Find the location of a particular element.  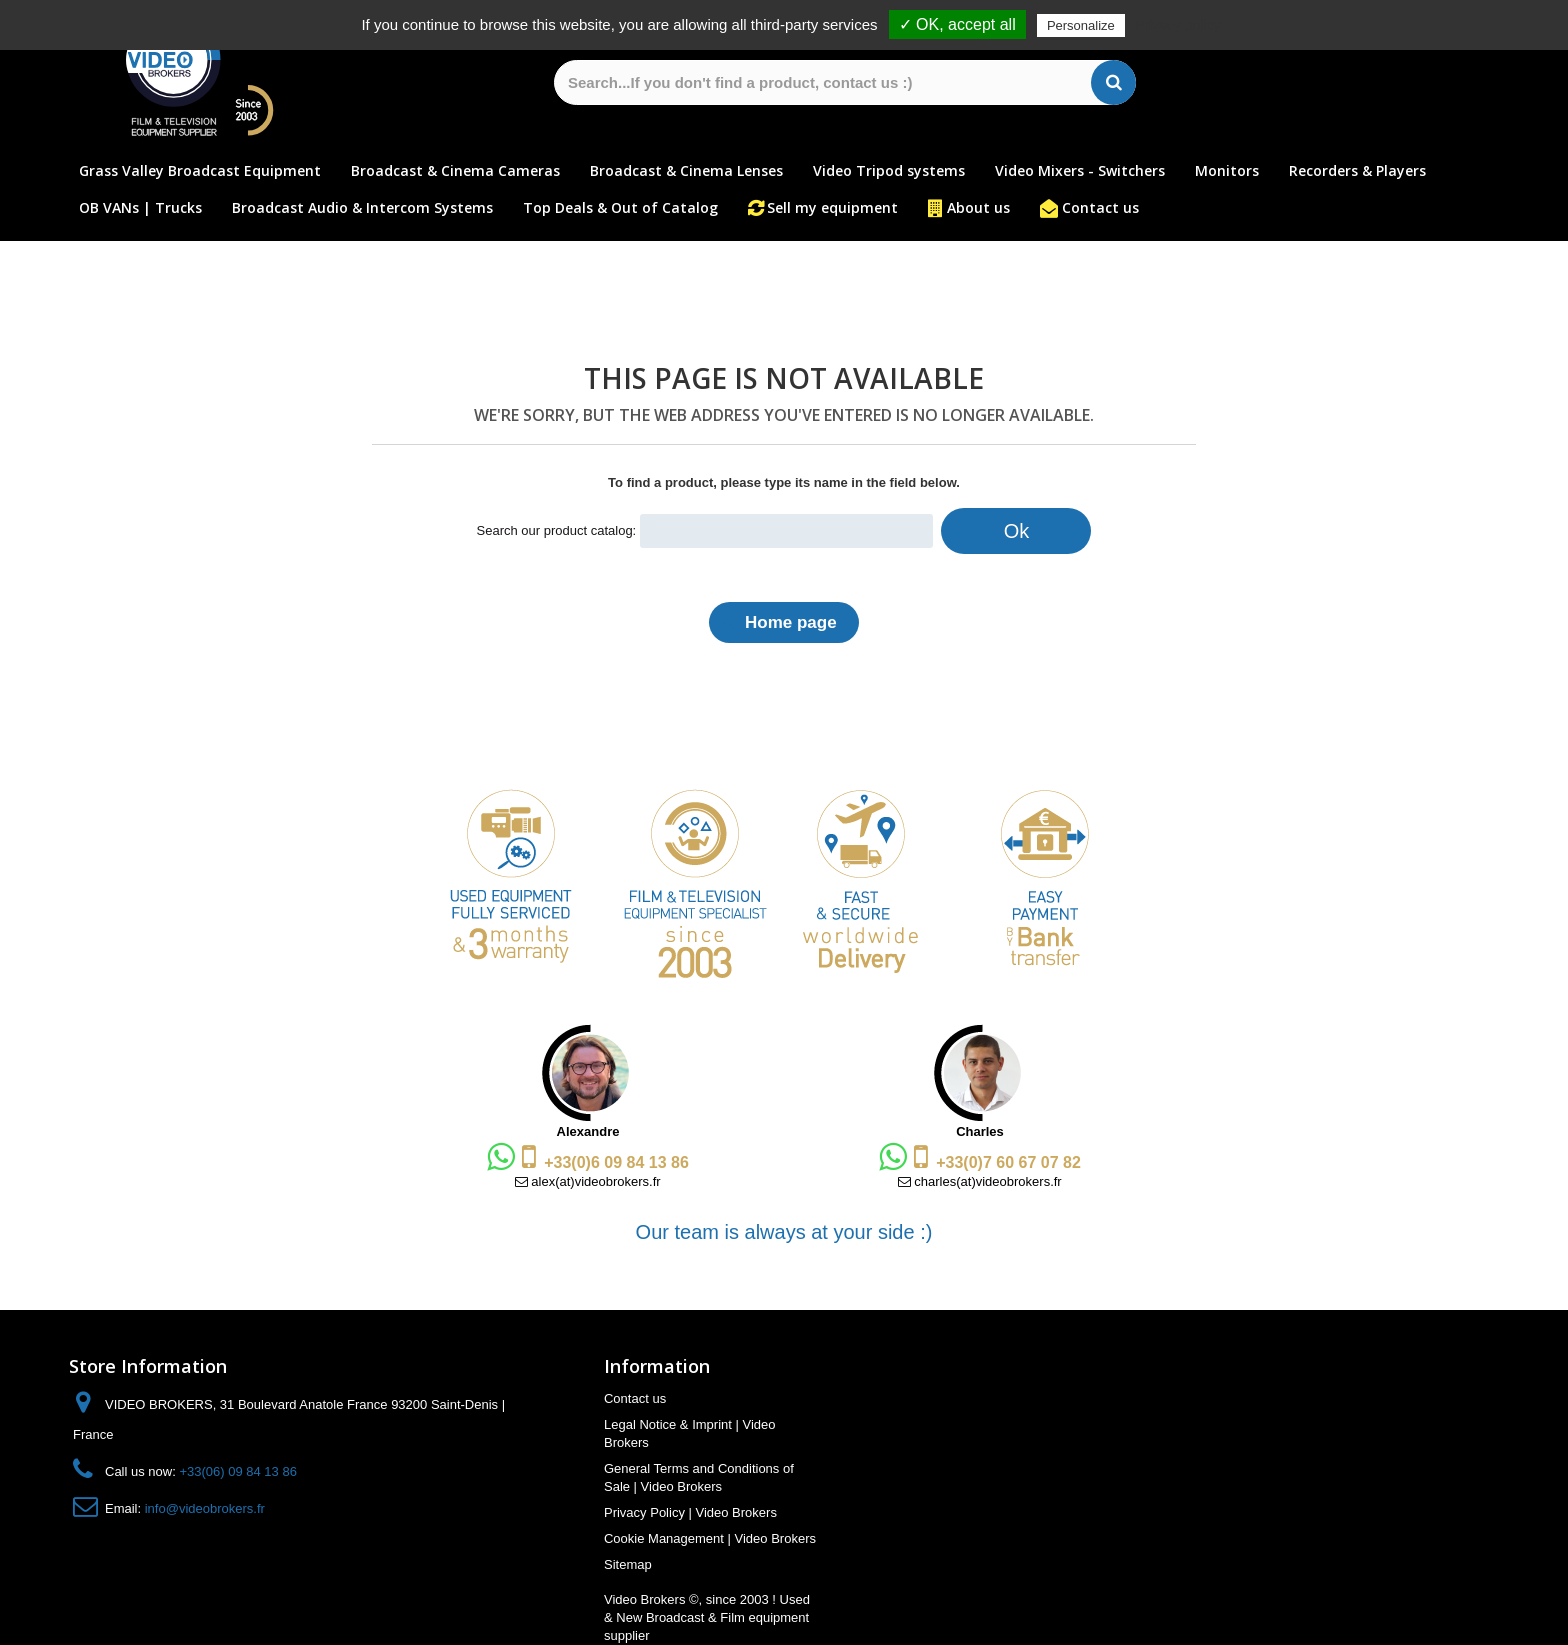

Privacy Policy | Video Brokers is located at coordinates (690, 1512).